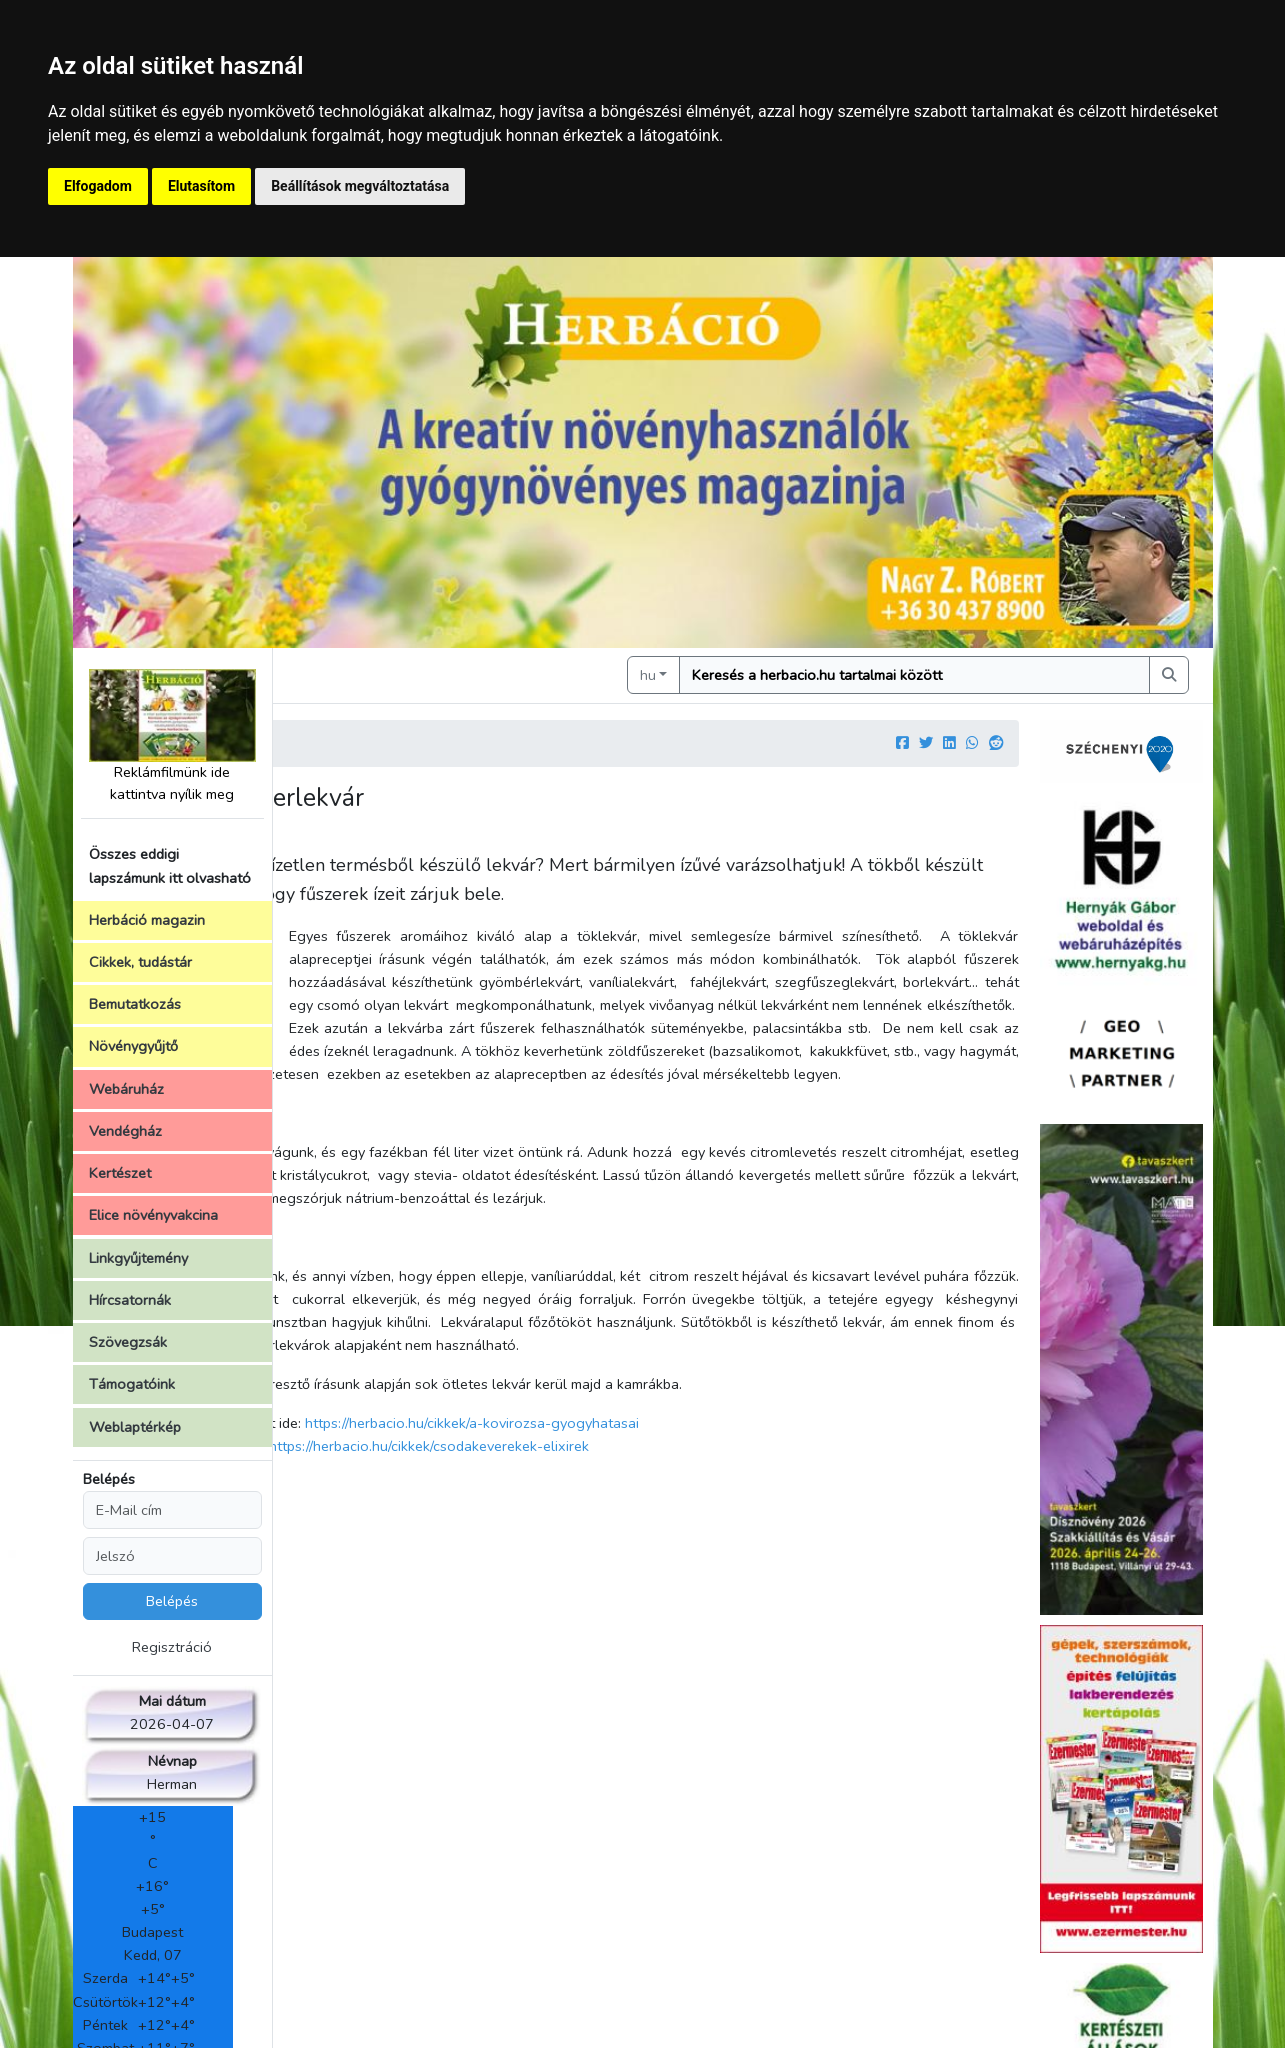 The width and height of the screenshot is (1285, 2048). Describe the element at coordinates (969, 675) in the screenshot. I see `[Keresés]` at that location.